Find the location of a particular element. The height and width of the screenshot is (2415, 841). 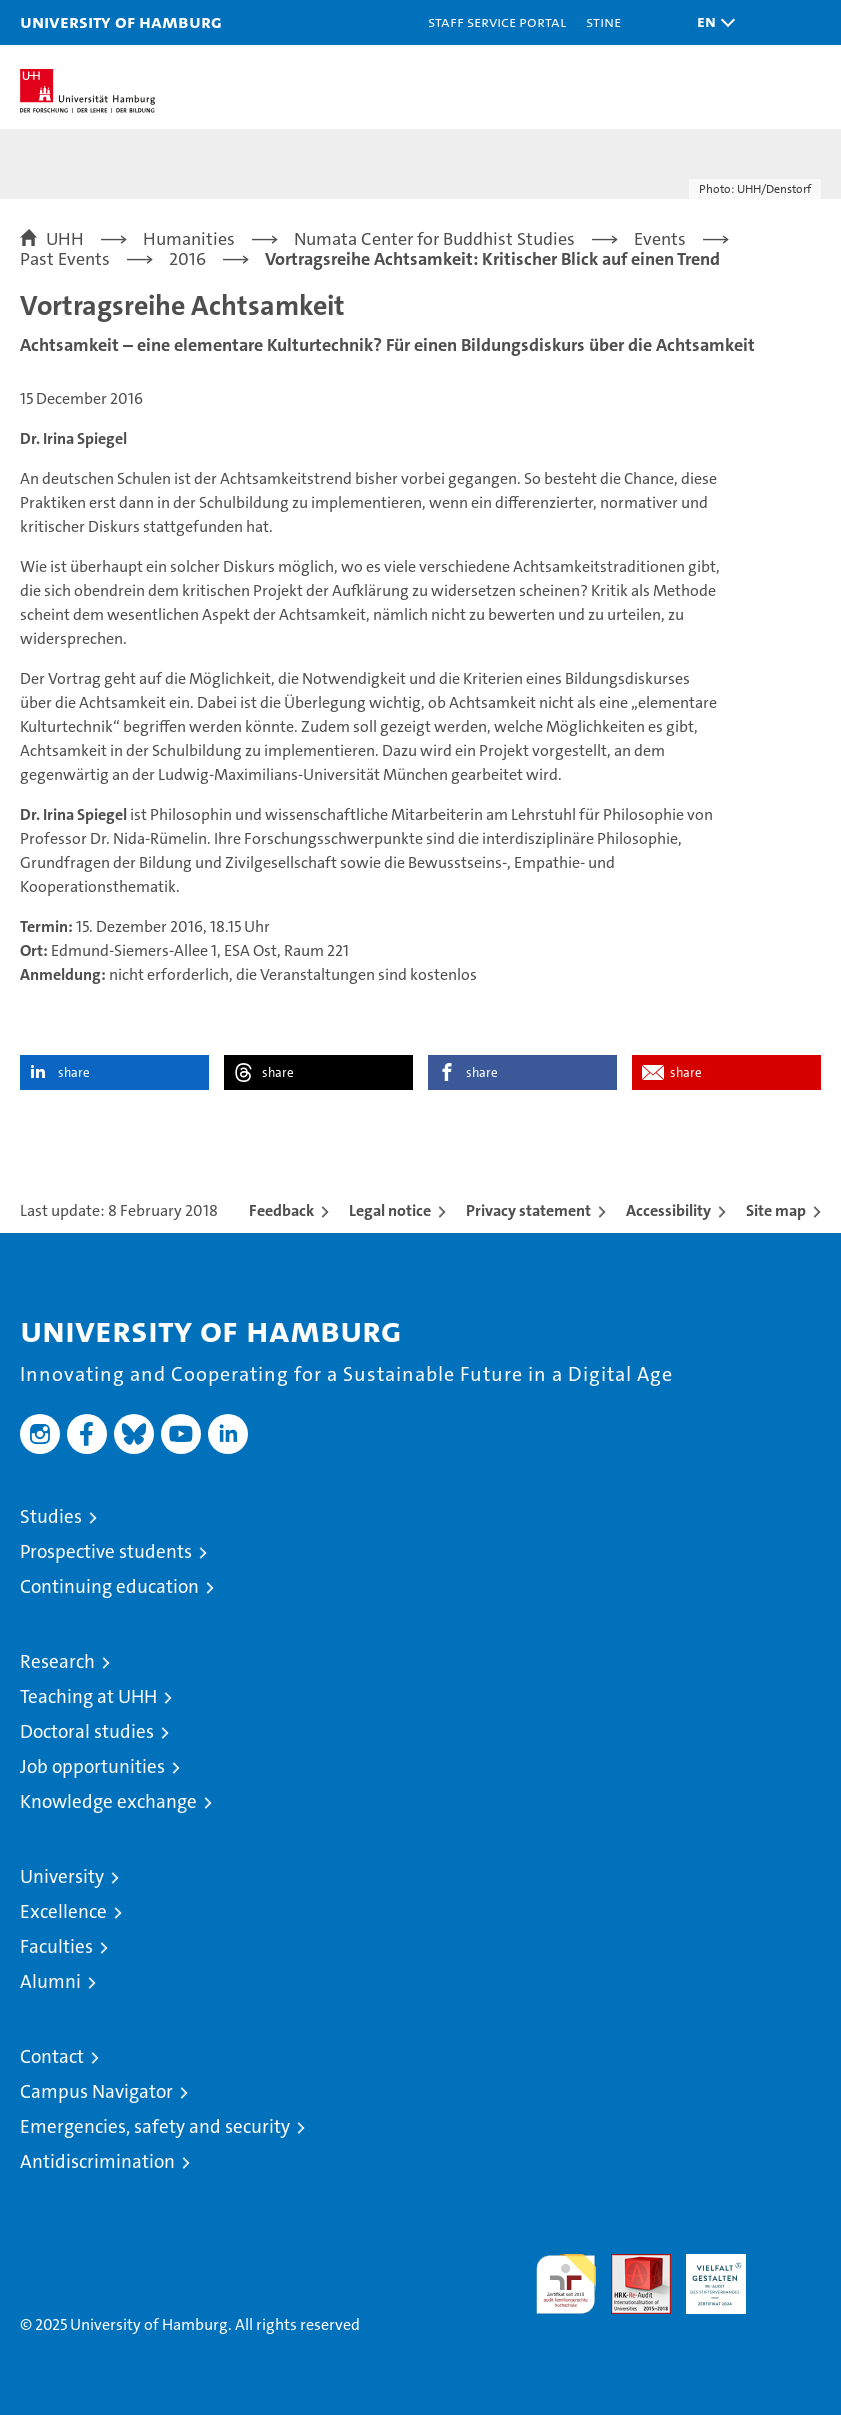

Legal notice is located at coordinates (390, 1210).